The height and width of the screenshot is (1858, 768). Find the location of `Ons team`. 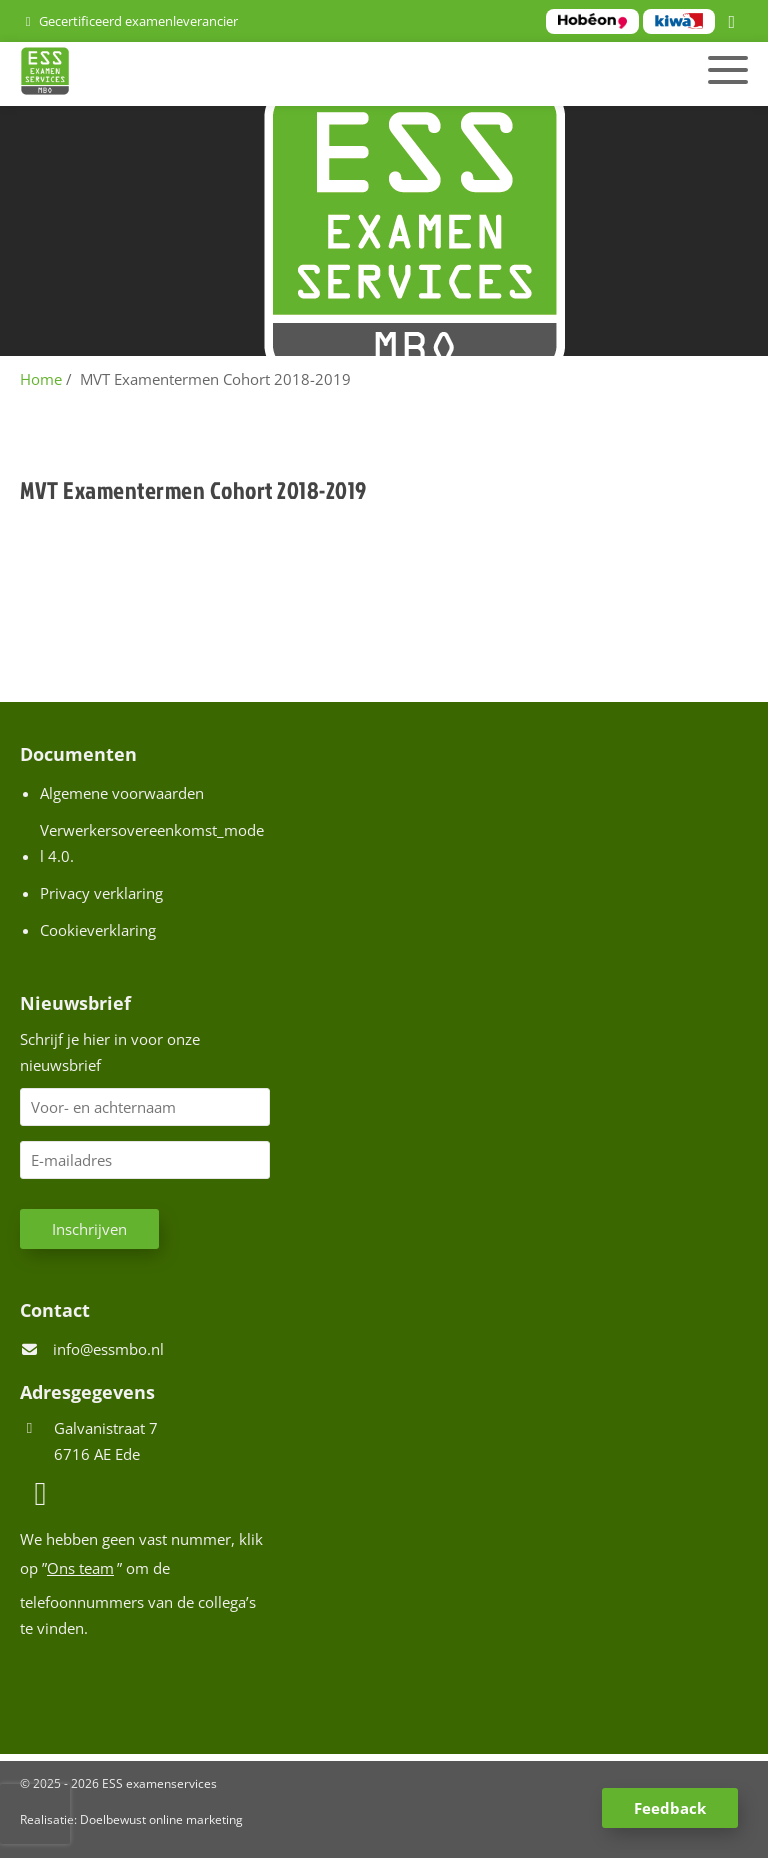

Ons team is located at coordinates (80, 1568).